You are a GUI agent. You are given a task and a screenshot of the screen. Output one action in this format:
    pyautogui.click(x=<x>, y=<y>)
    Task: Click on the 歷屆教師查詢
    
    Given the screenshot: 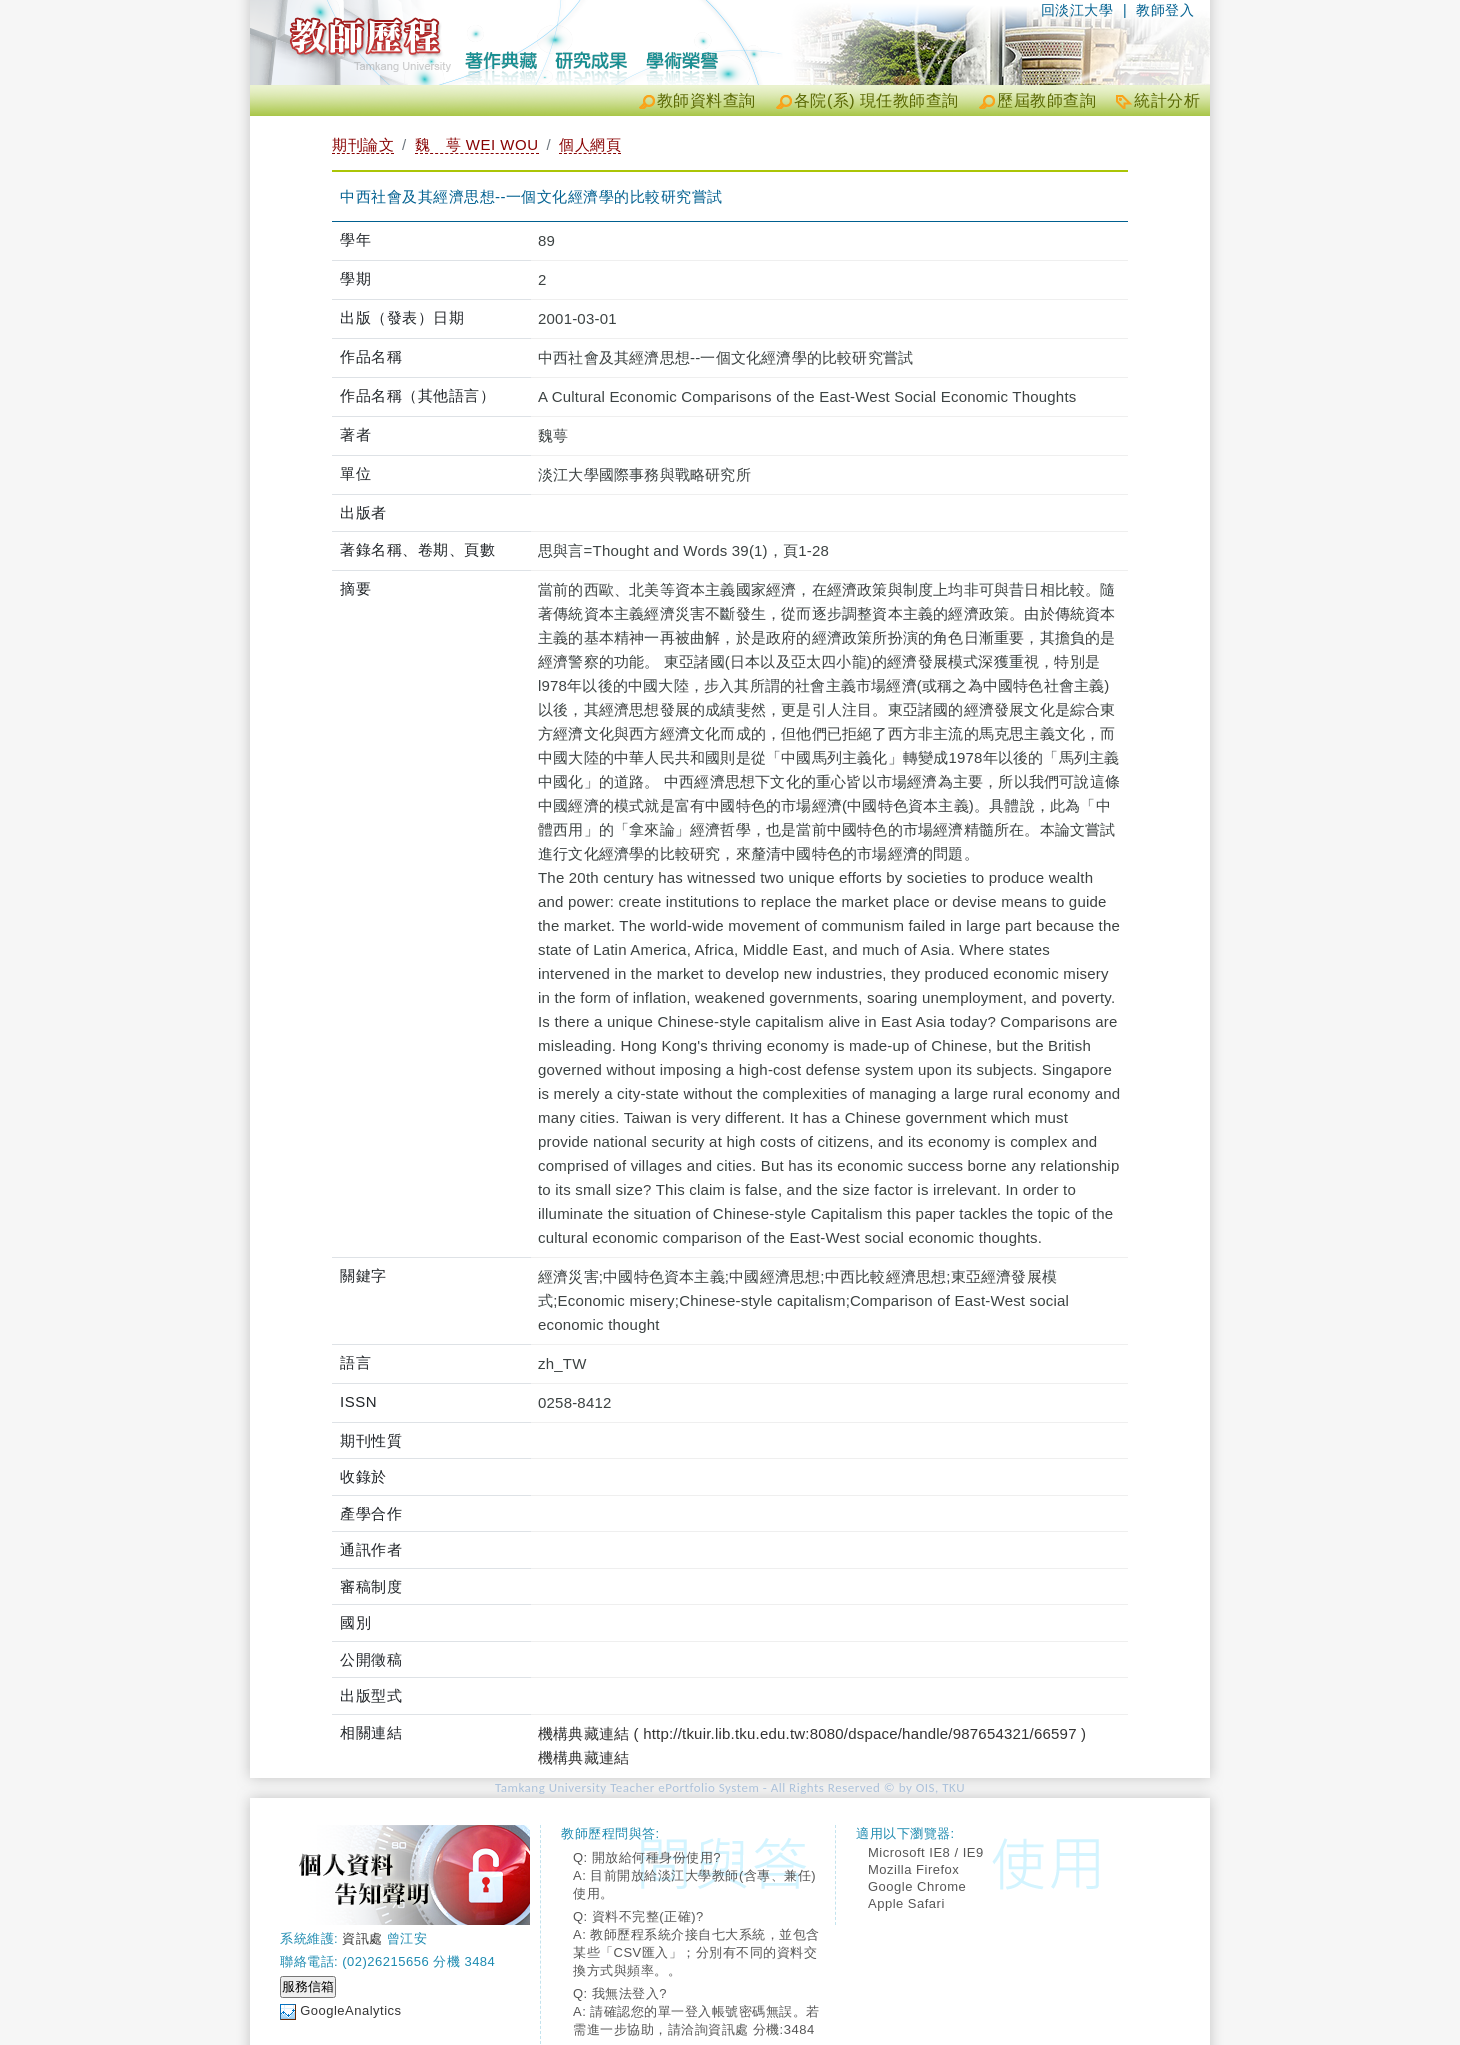 What is the action you would take?
    pyautogui.click(x=1046, y=100)
    